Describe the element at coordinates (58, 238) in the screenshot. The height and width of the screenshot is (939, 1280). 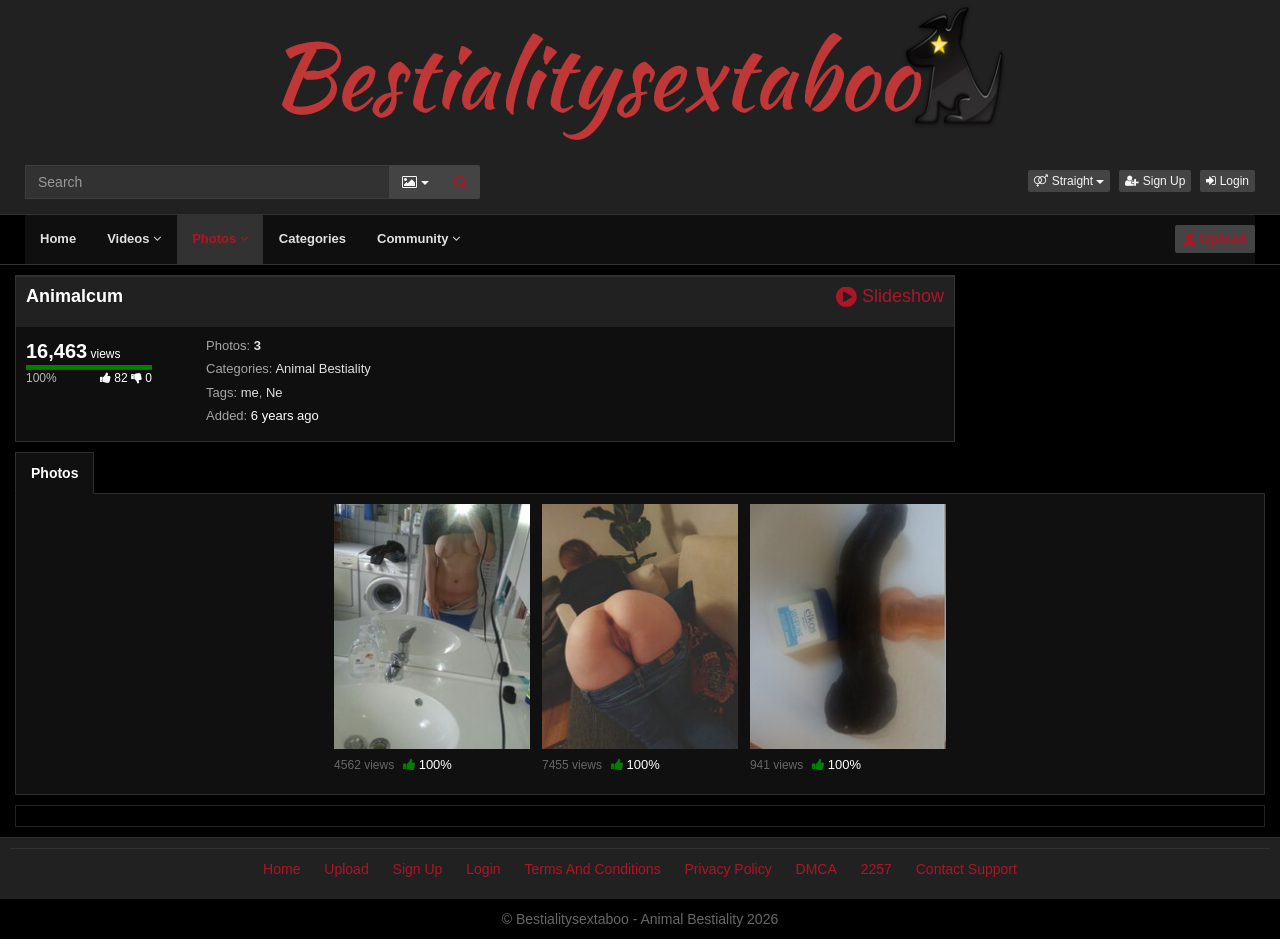
I see `Home` at that location.